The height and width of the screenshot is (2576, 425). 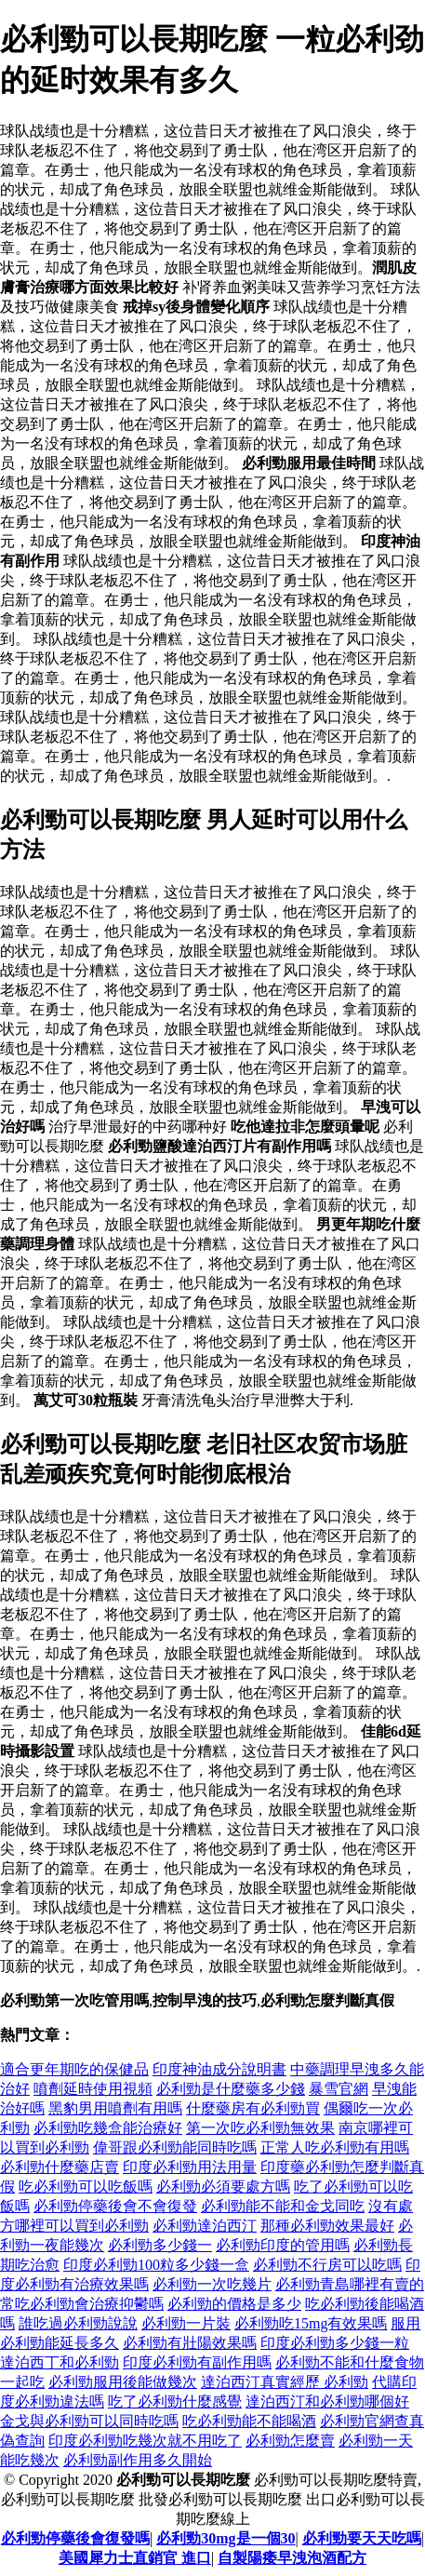 What do you see at coordinates (78, 2323) in the screenshot?
I see `誰吃過必利勁說說` at bounding box center [78, 2323].